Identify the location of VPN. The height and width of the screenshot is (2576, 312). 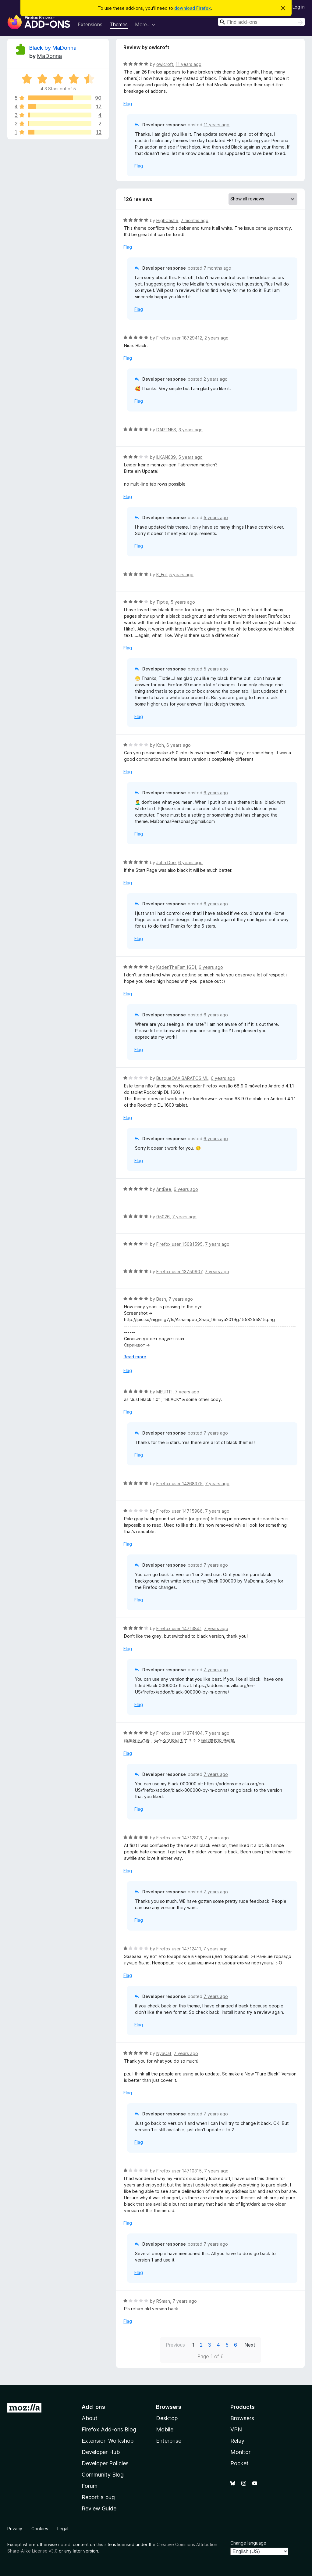
(236, 2429).